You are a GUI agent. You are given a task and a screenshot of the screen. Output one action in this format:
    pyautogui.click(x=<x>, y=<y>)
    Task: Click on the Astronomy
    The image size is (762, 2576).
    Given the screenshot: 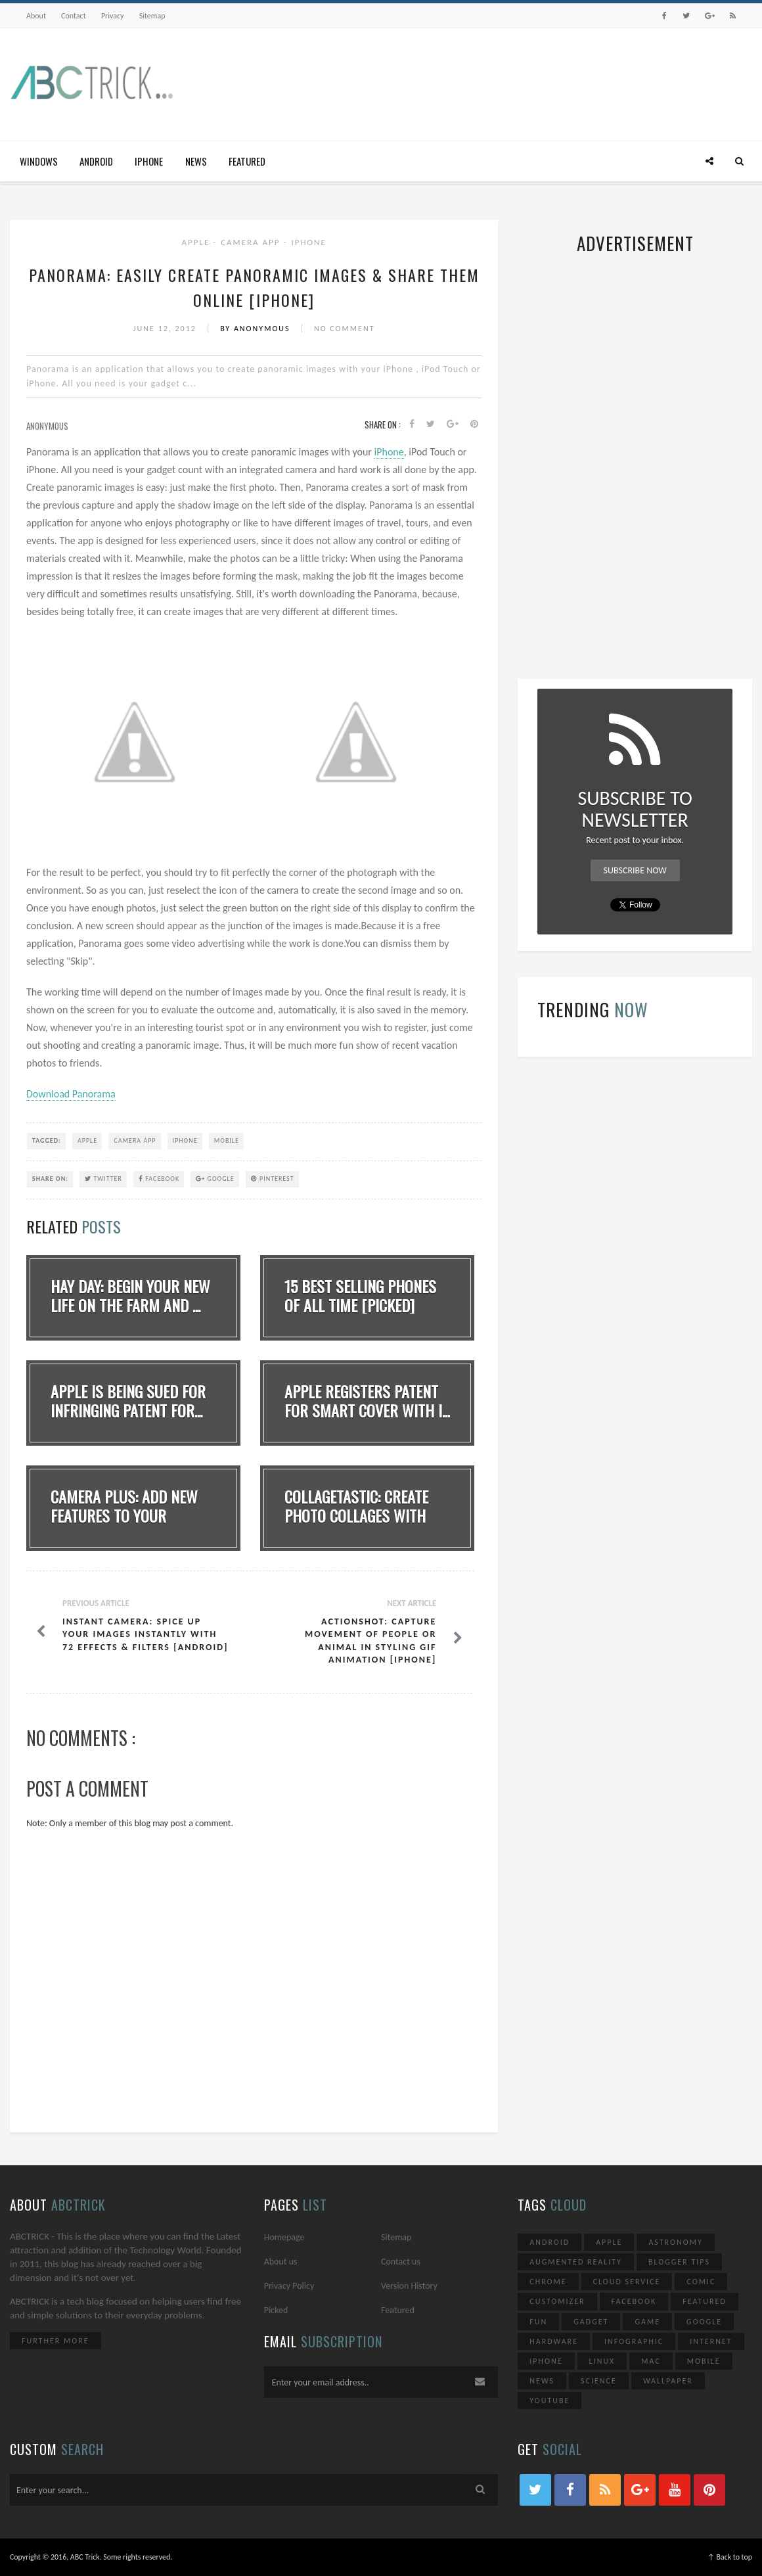 What is the action you would take?
    pyautogui.click(x=675, y=2242)
    